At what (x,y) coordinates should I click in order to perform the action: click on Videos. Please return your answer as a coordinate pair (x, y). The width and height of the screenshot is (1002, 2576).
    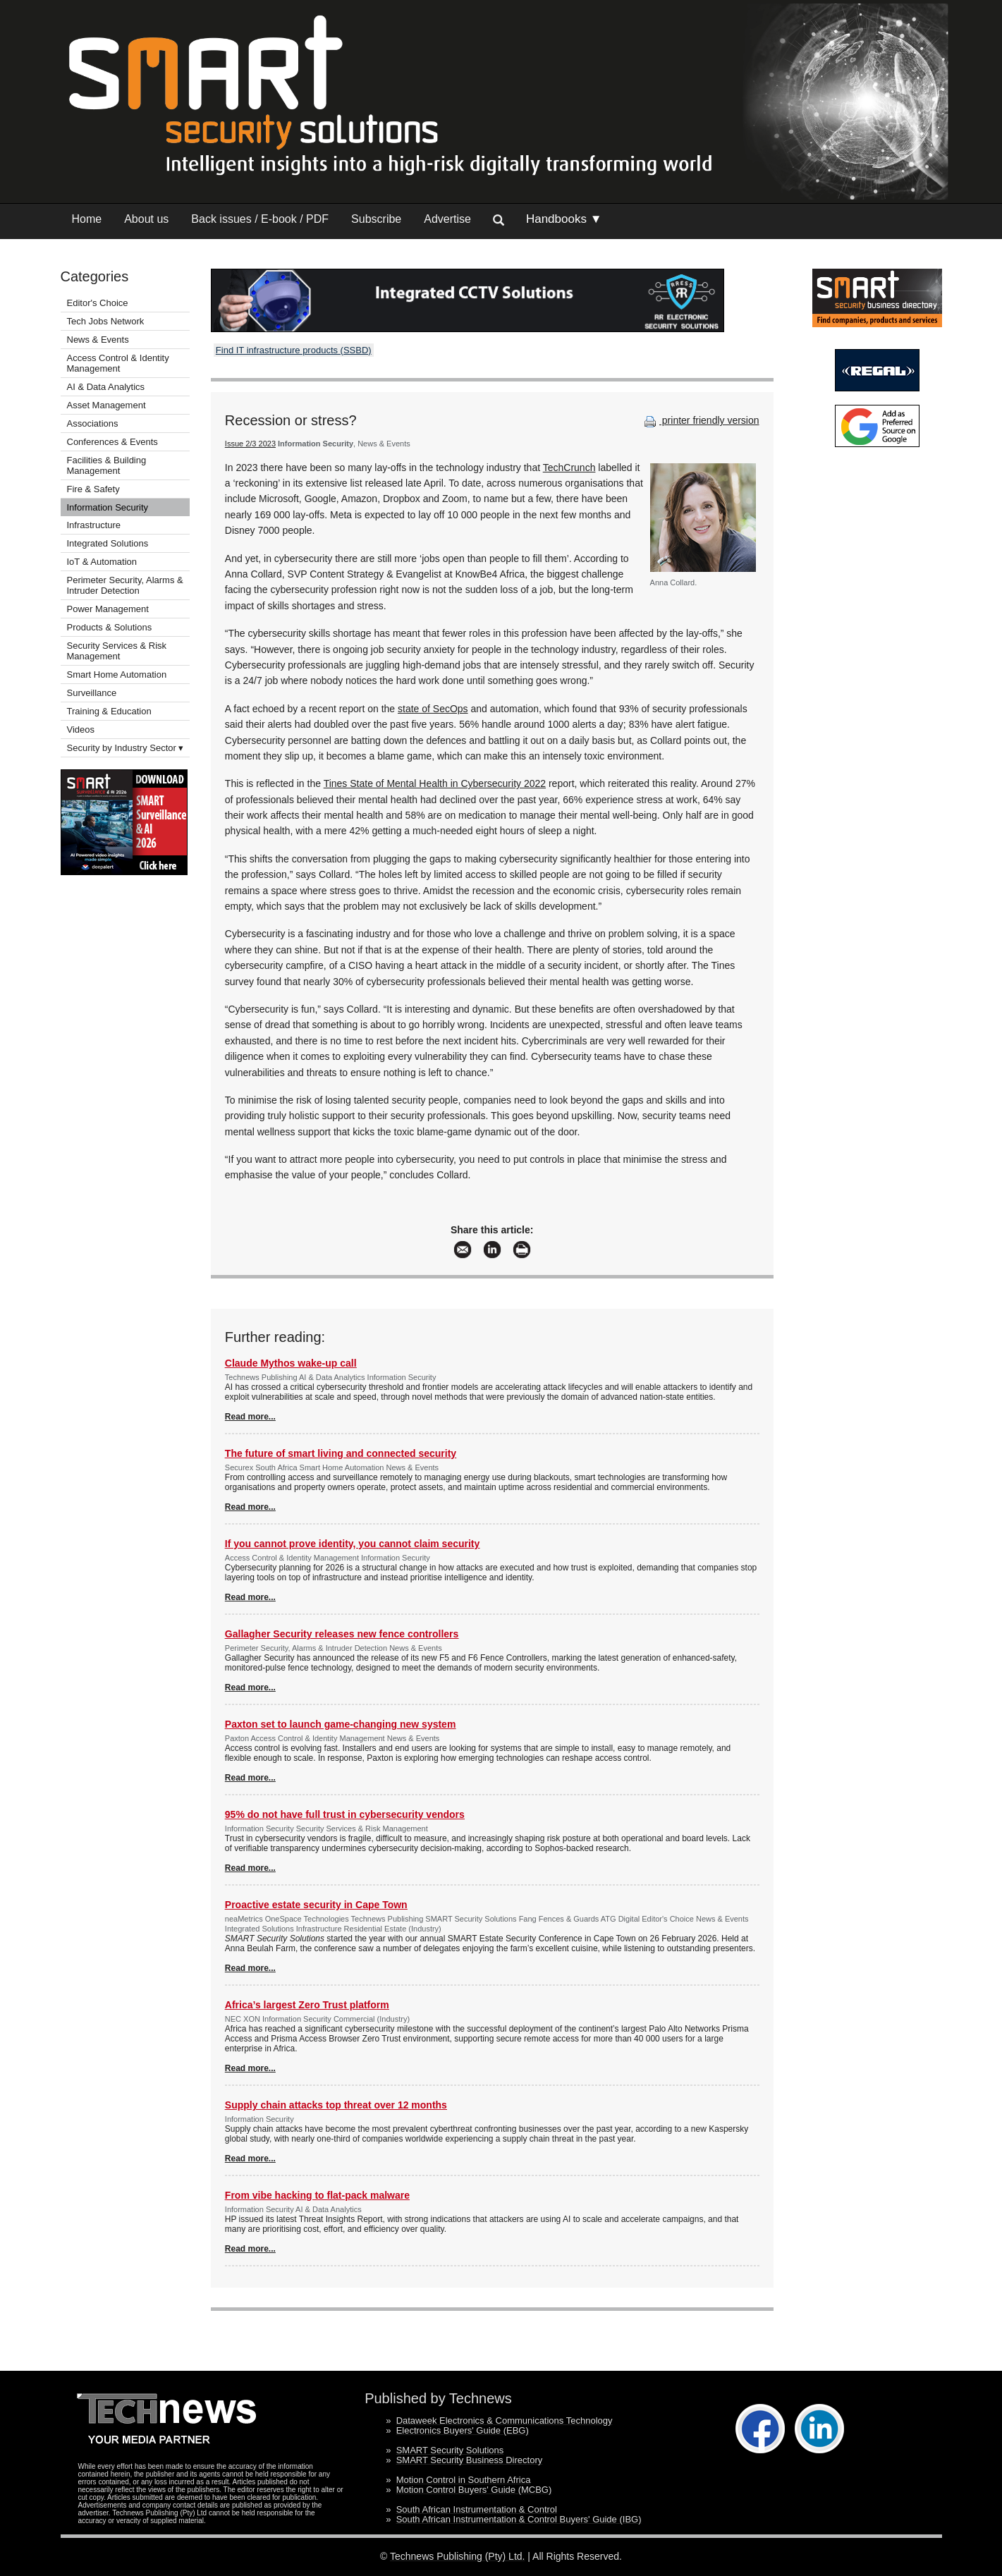
    Looking at the image, I should click on (81, 729).